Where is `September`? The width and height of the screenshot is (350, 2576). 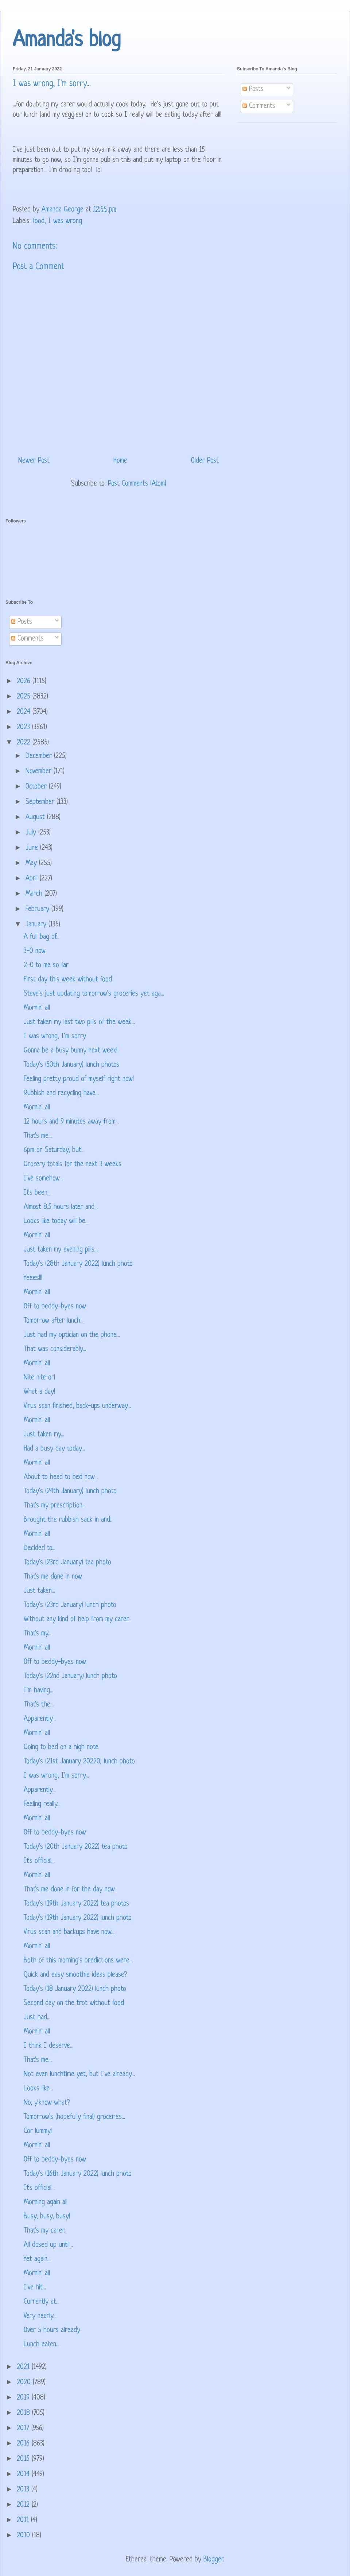 September is located at coordinates (41, 802).